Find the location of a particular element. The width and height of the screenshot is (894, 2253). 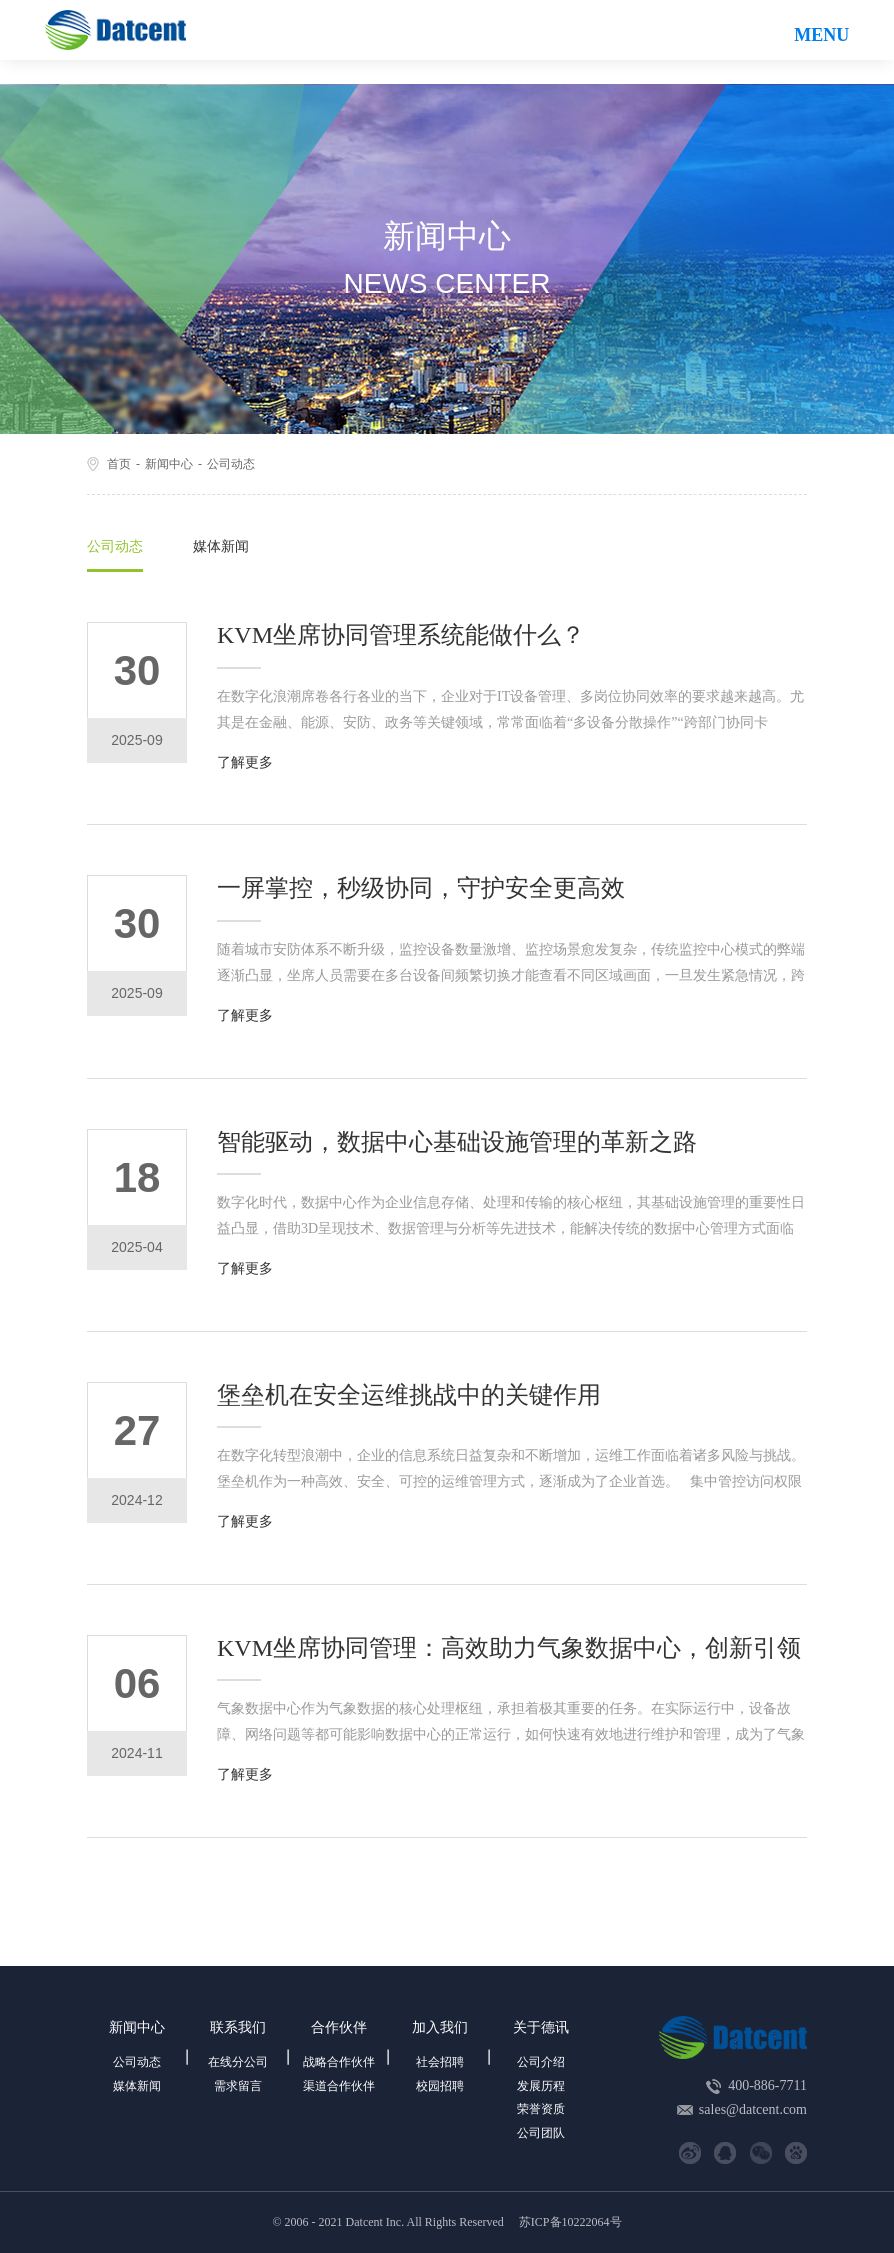

战略合作伙伴 is located at coordinates (339, 2062).